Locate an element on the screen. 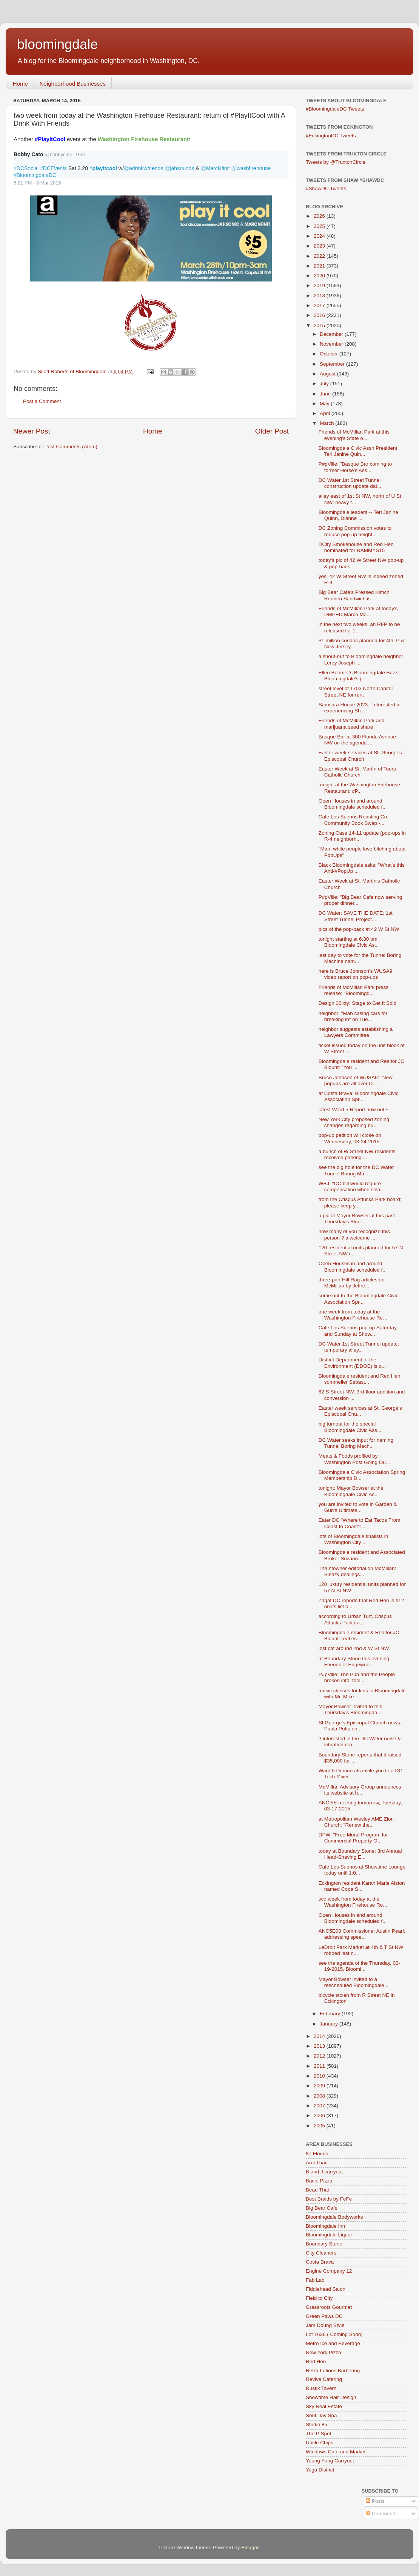 This screenshot has width=419, height=2576. at Boundary Stone this evening: Friends of Edgewoo... is located at coordinates (355, 1661).